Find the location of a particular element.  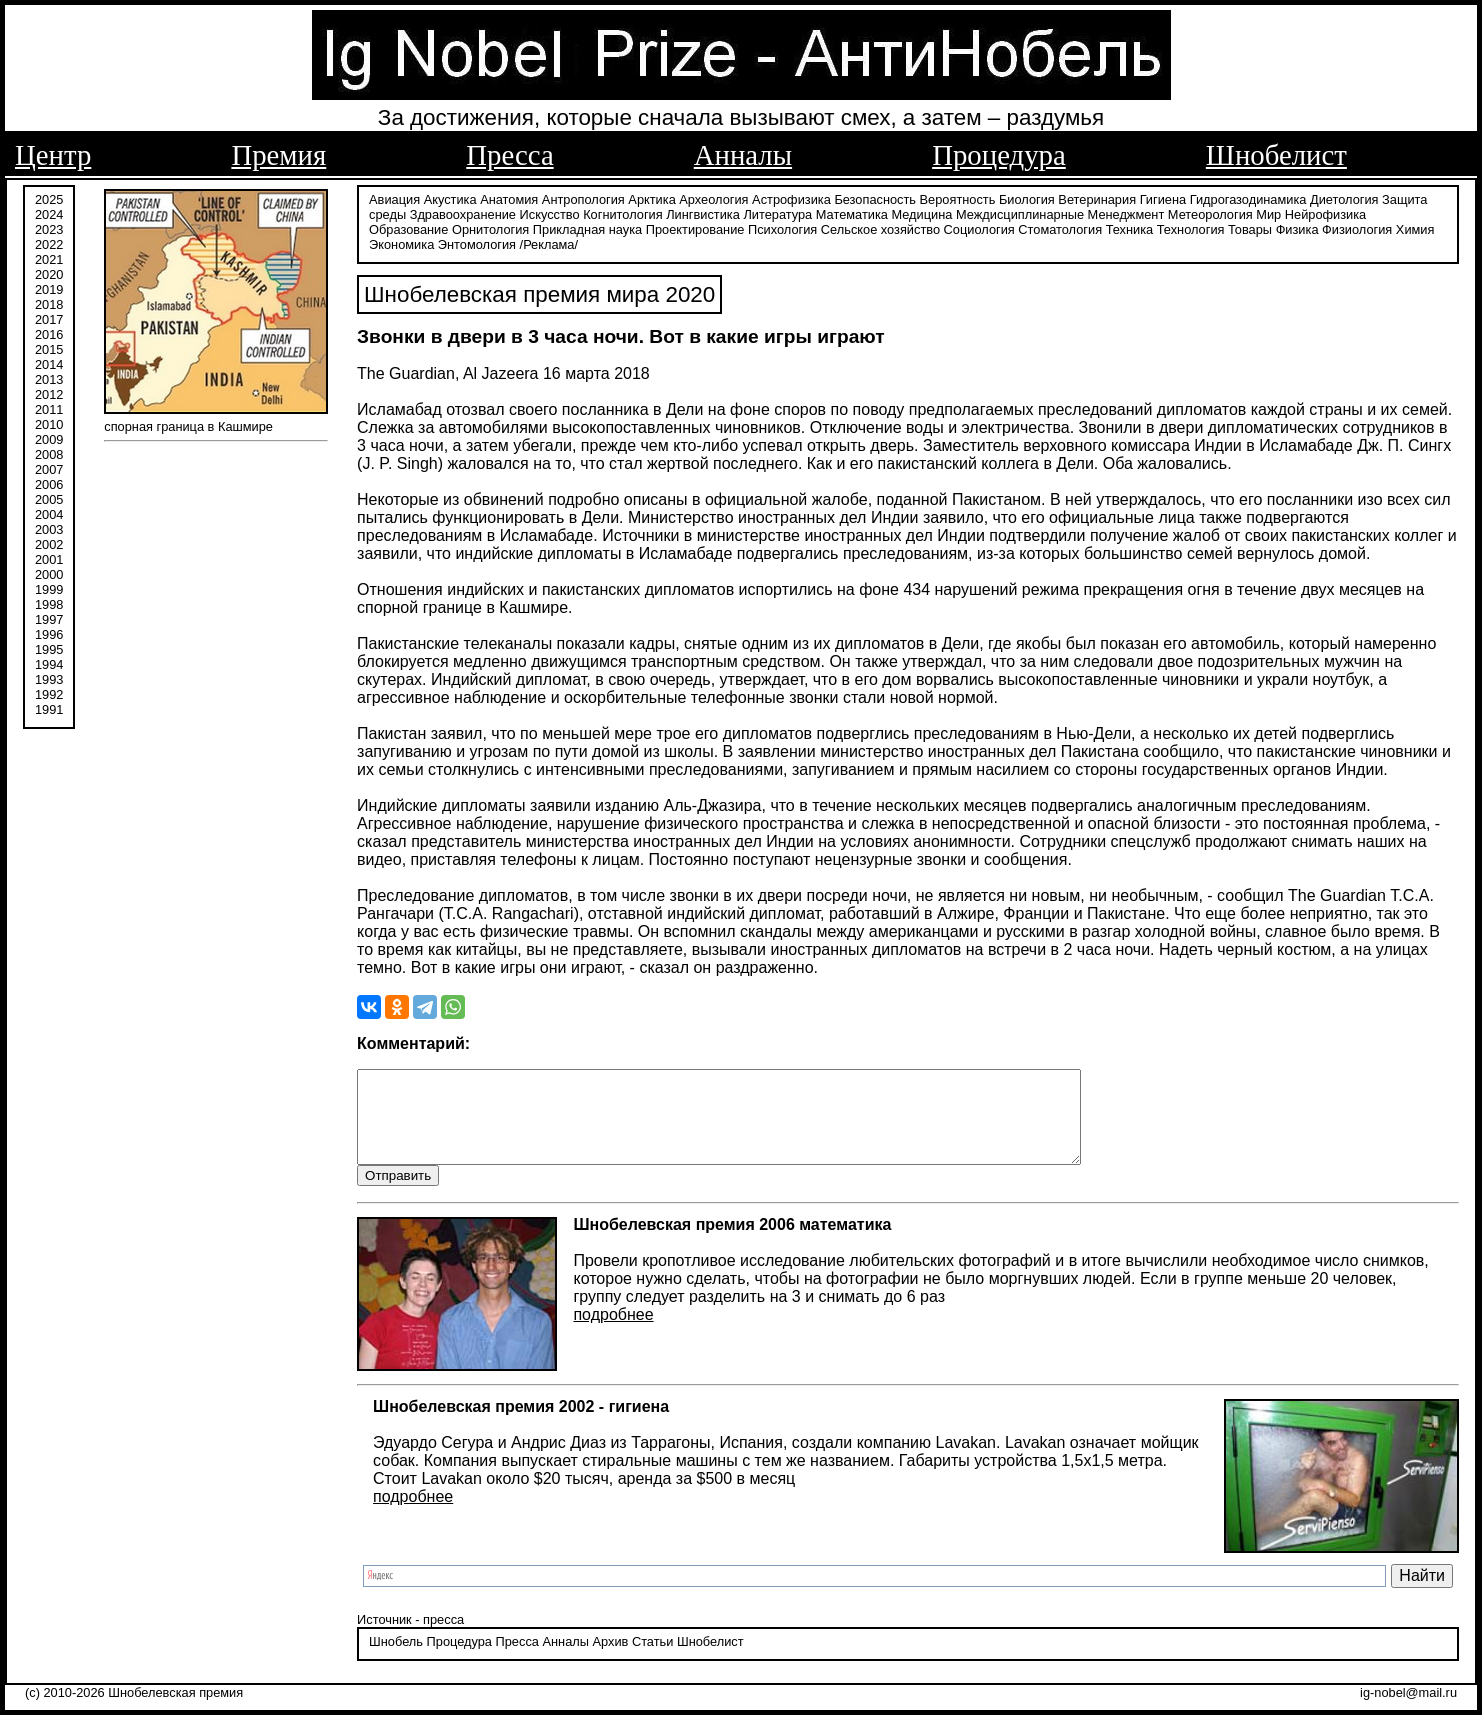

Архив is located at coordinates (610, 1659).